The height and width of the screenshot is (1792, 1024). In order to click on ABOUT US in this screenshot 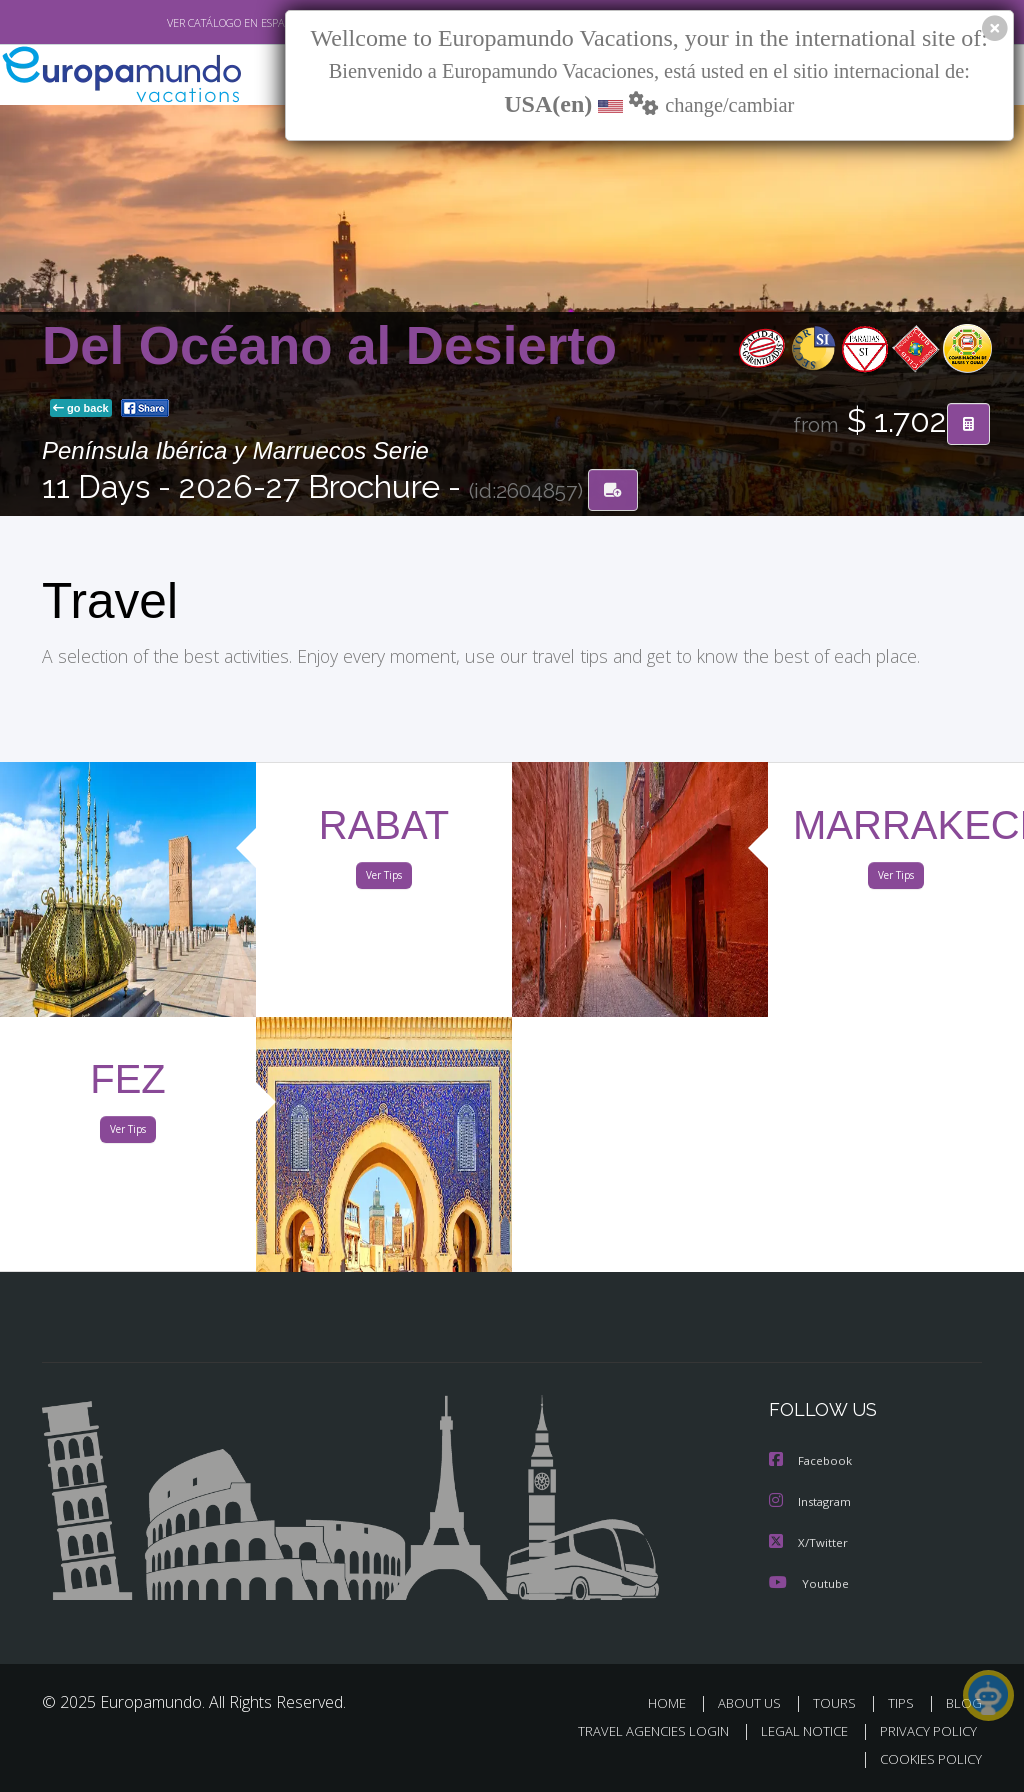, I will do `click(755, 1702)`.